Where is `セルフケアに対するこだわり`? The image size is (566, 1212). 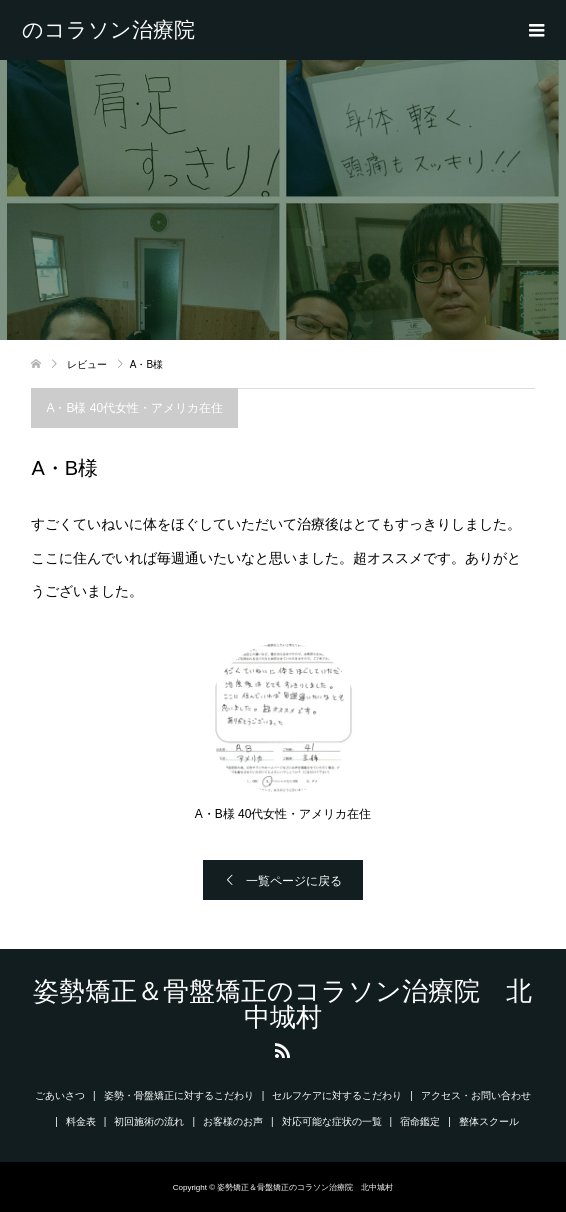 セルフケアに対するこだわり is located at coordinates (337, 1095).